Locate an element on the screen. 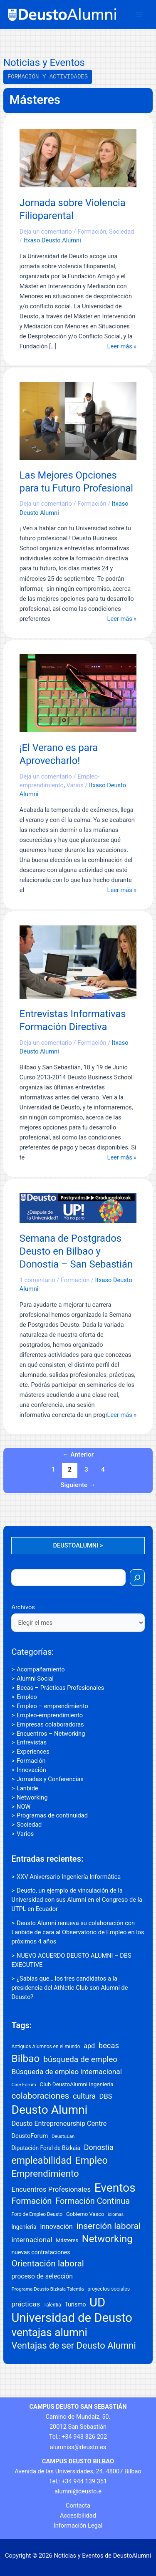 The image size is (156, 2576). 1 comentario is located at coordinates (37, 1280).